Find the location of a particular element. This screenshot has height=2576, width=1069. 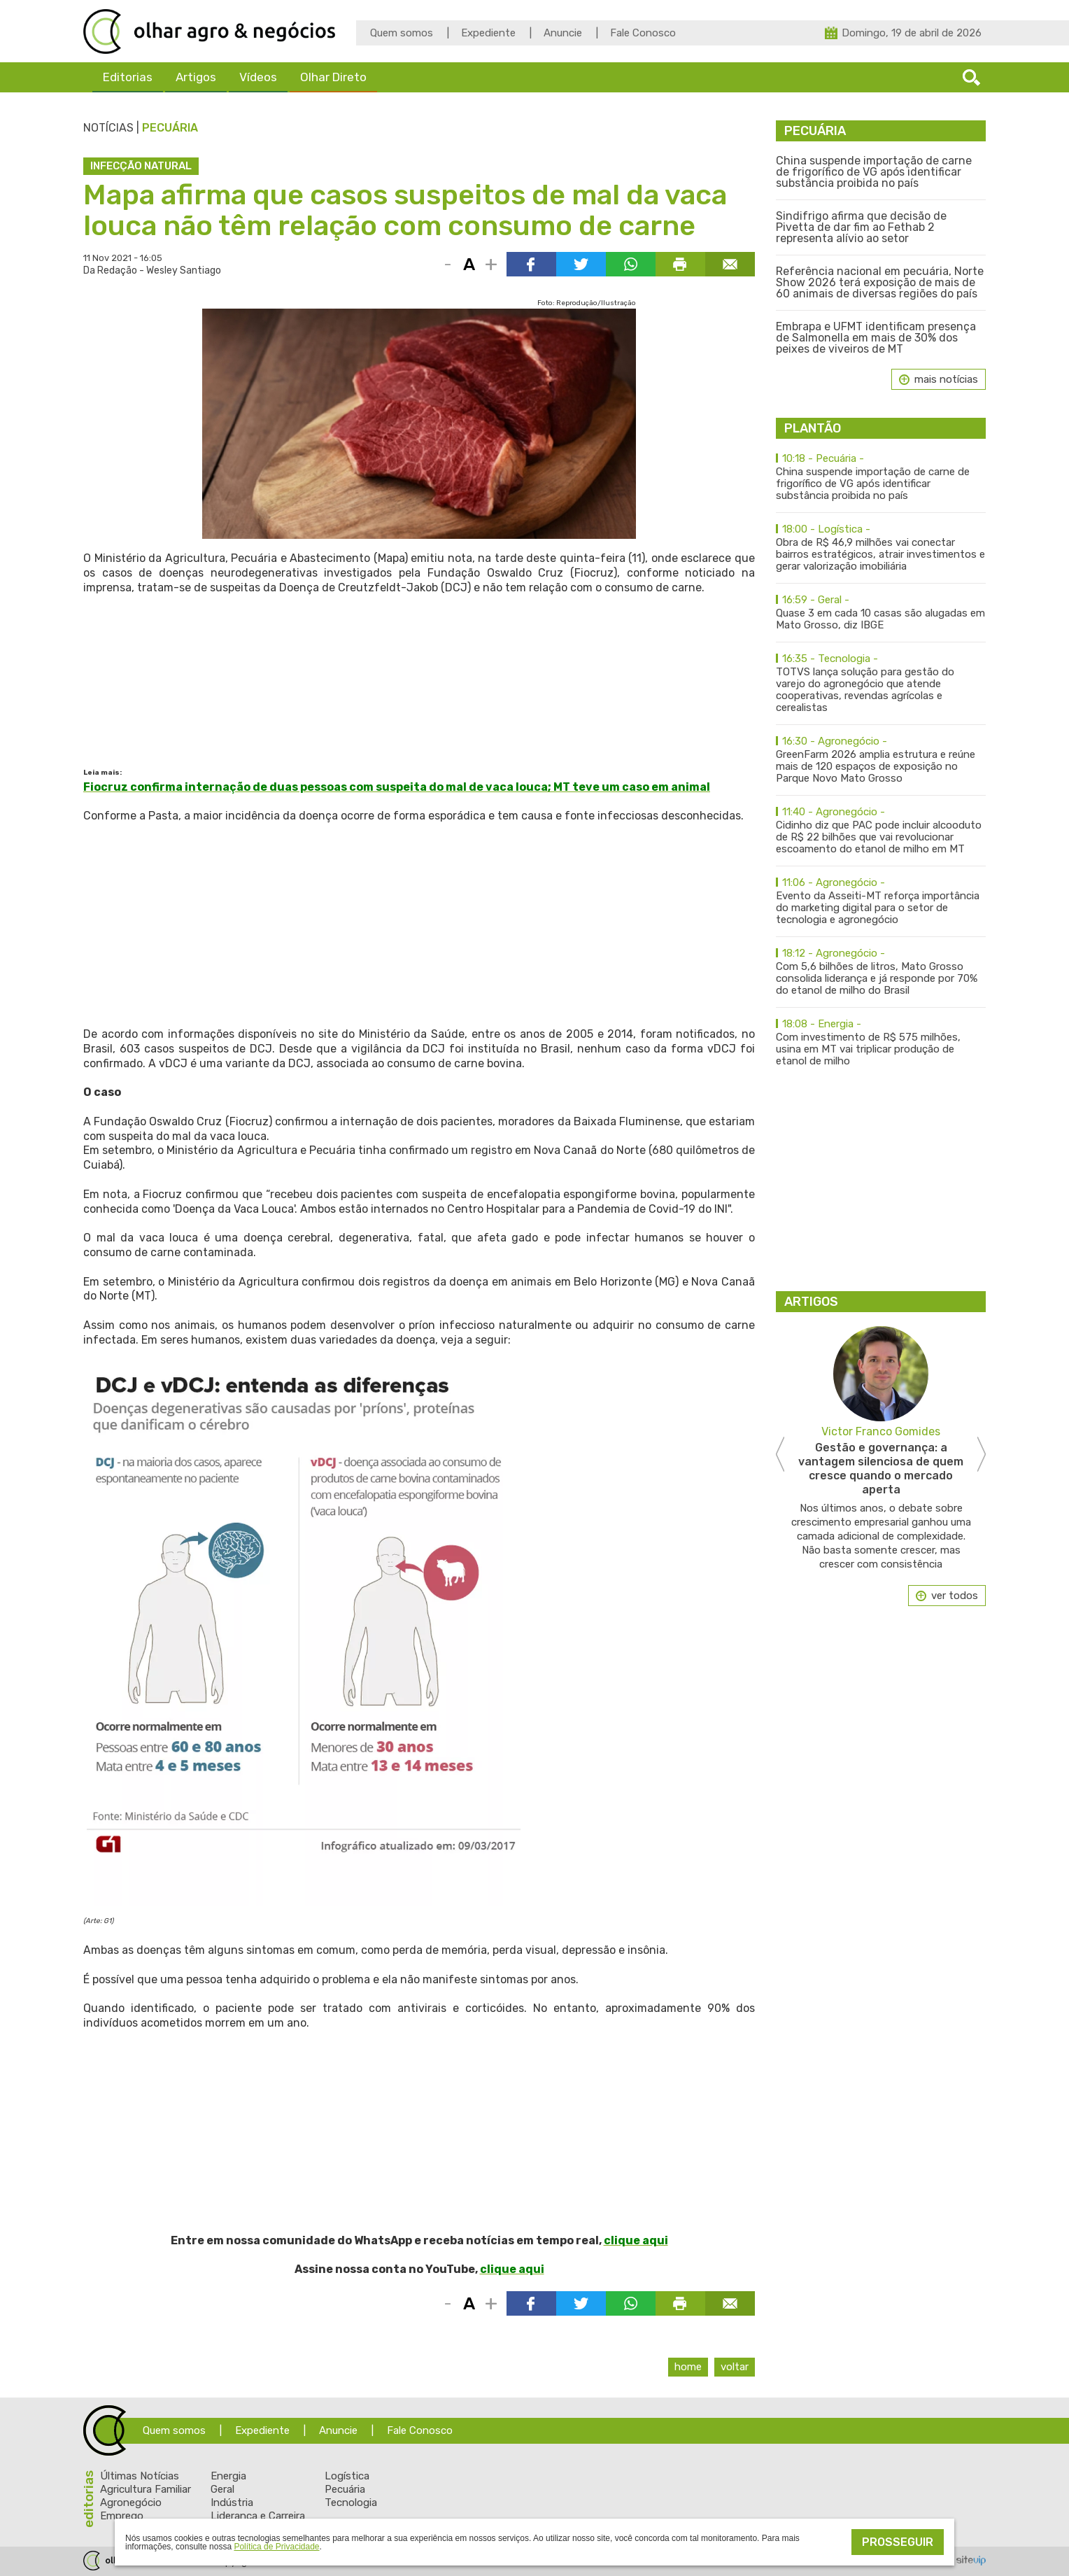

Compartilhar via Twitter is located at coordinates (581, 264).